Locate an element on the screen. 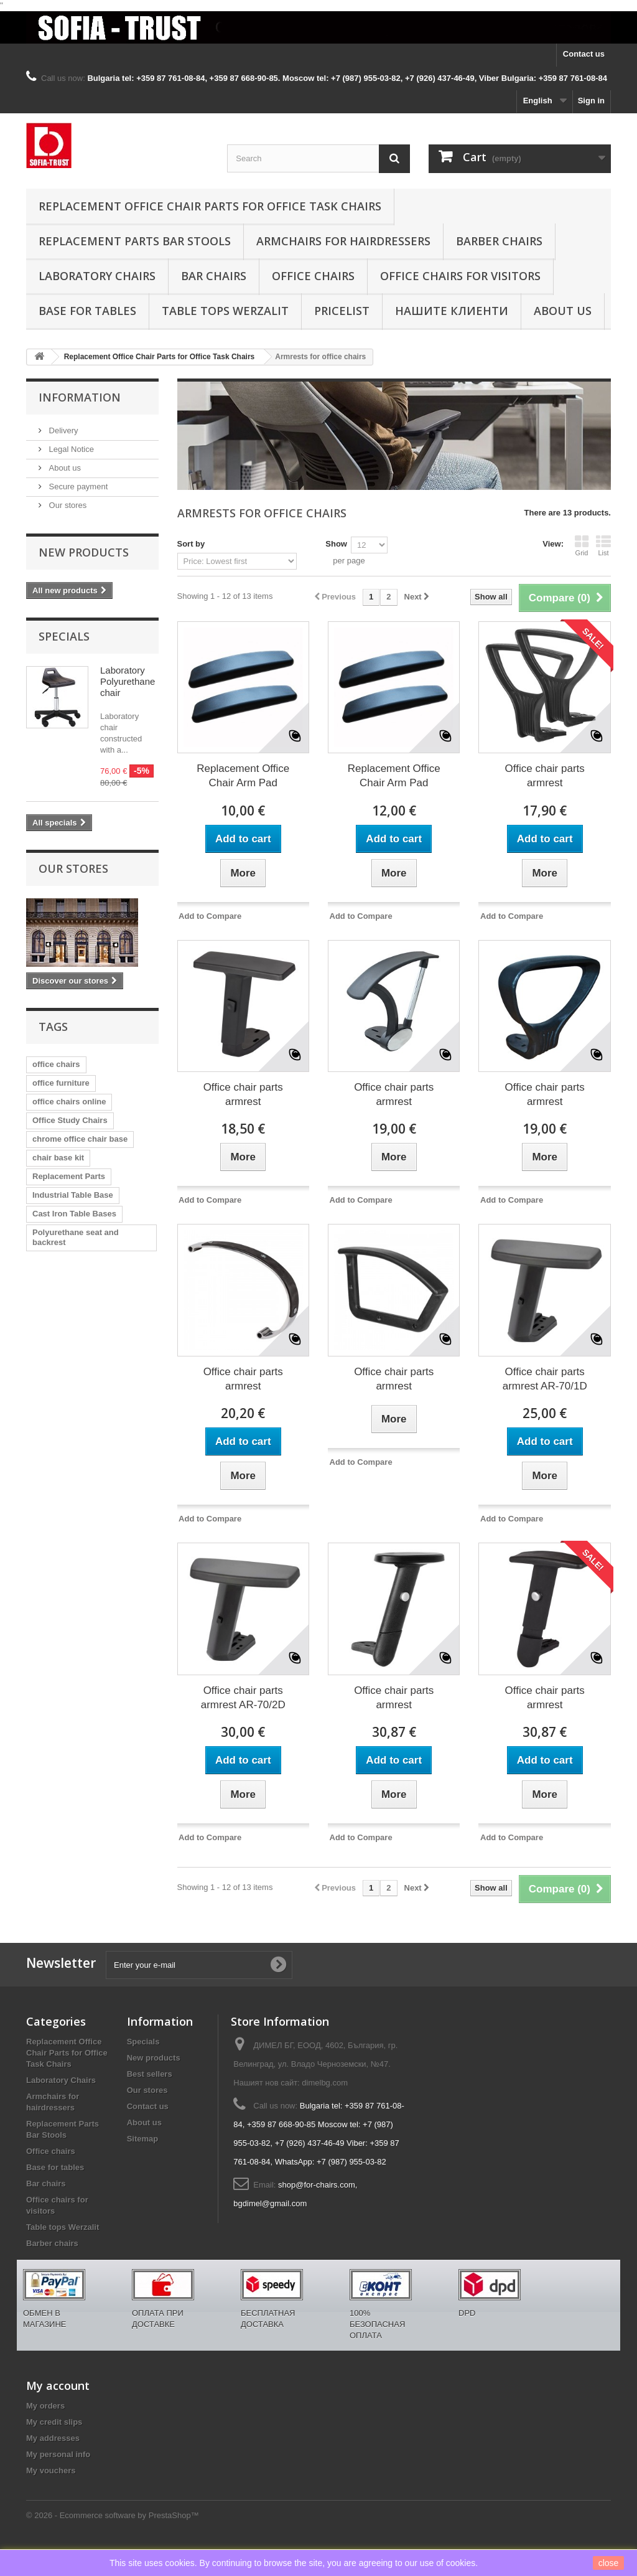 The height and width of the screenshot is (2576, 637). List is located at coordinates (603, 545).